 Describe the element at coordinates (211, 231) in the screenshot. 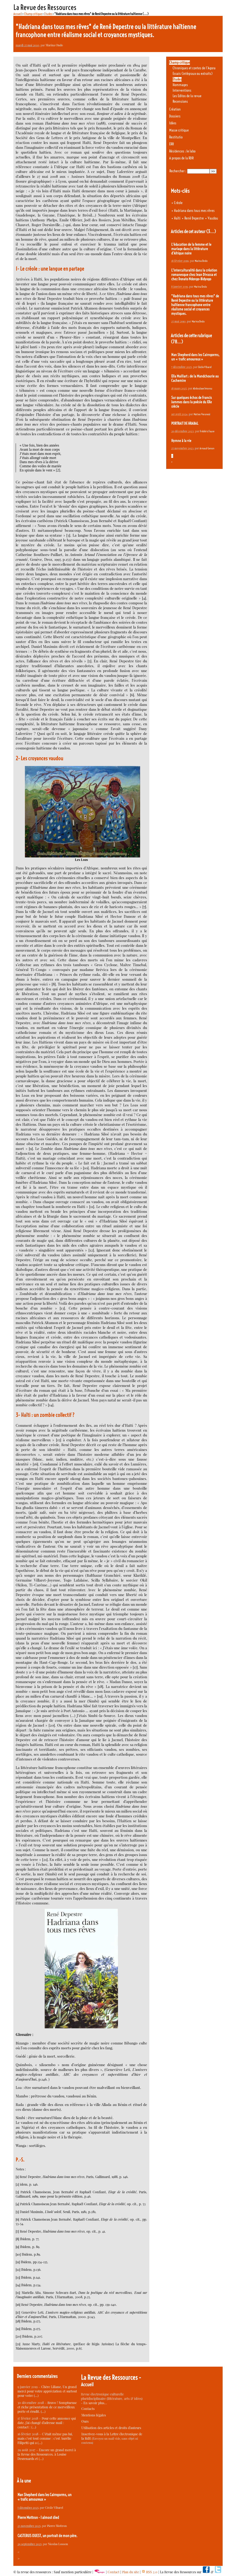

I see `(3…)` at that location.